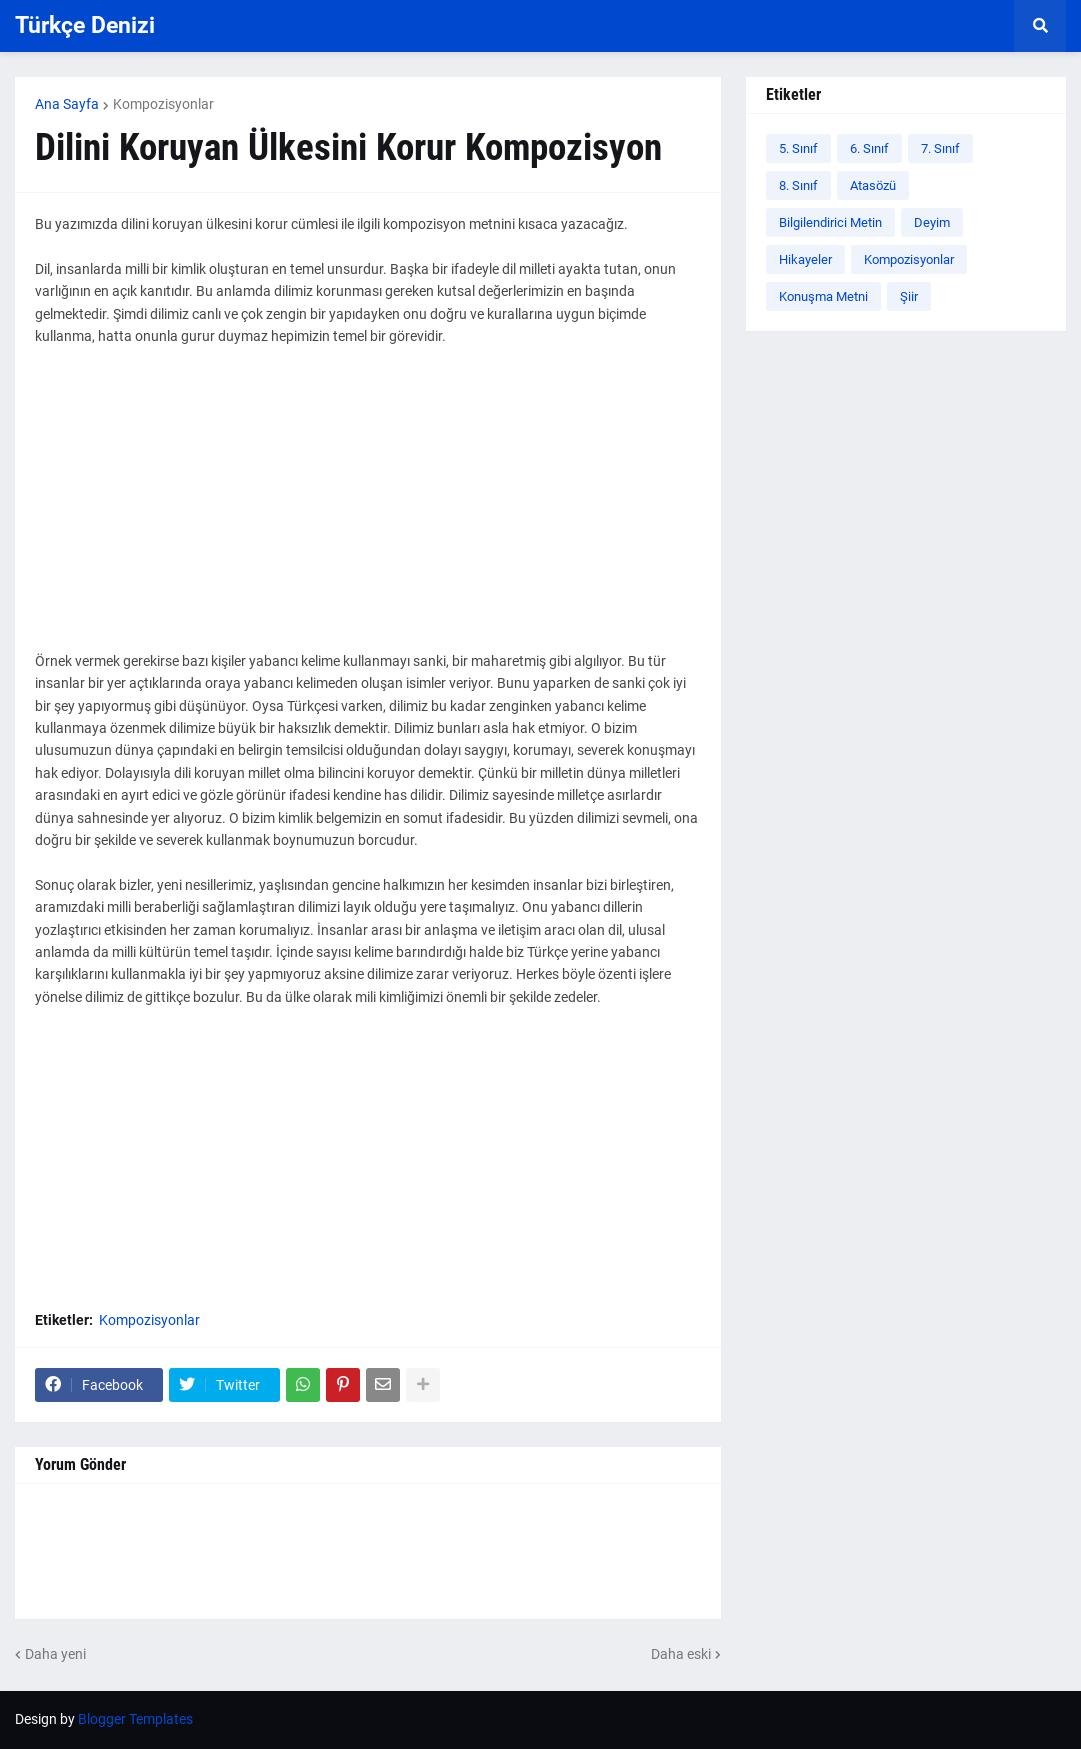 The image size is (1081, 1749). What do you see at coordinates (805, 259) in the screenshot?
I see `Hikayeler` at bounding box center [805, 259].